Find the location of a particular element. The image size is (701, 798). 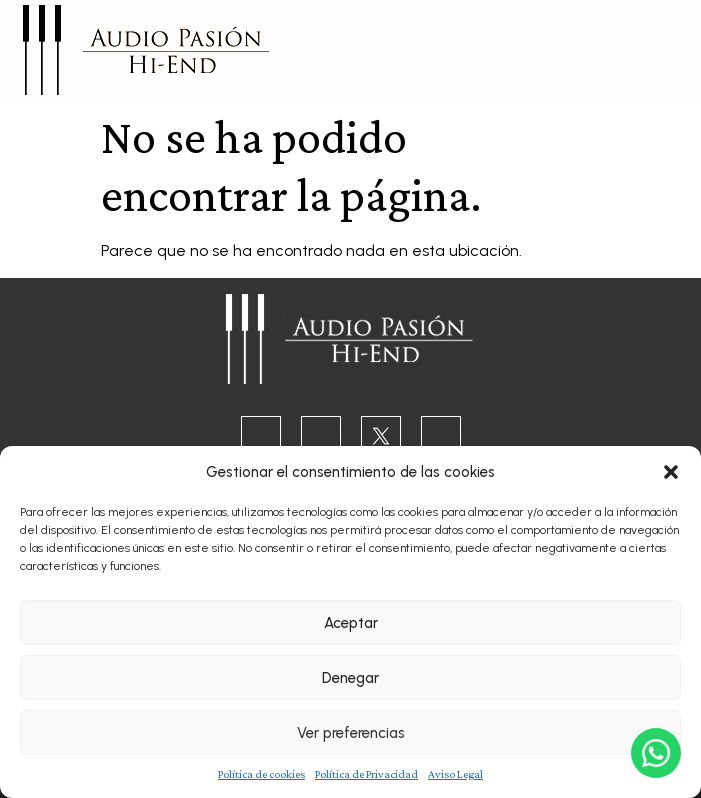

Ver preferencias is located at coordinates (351, 733).